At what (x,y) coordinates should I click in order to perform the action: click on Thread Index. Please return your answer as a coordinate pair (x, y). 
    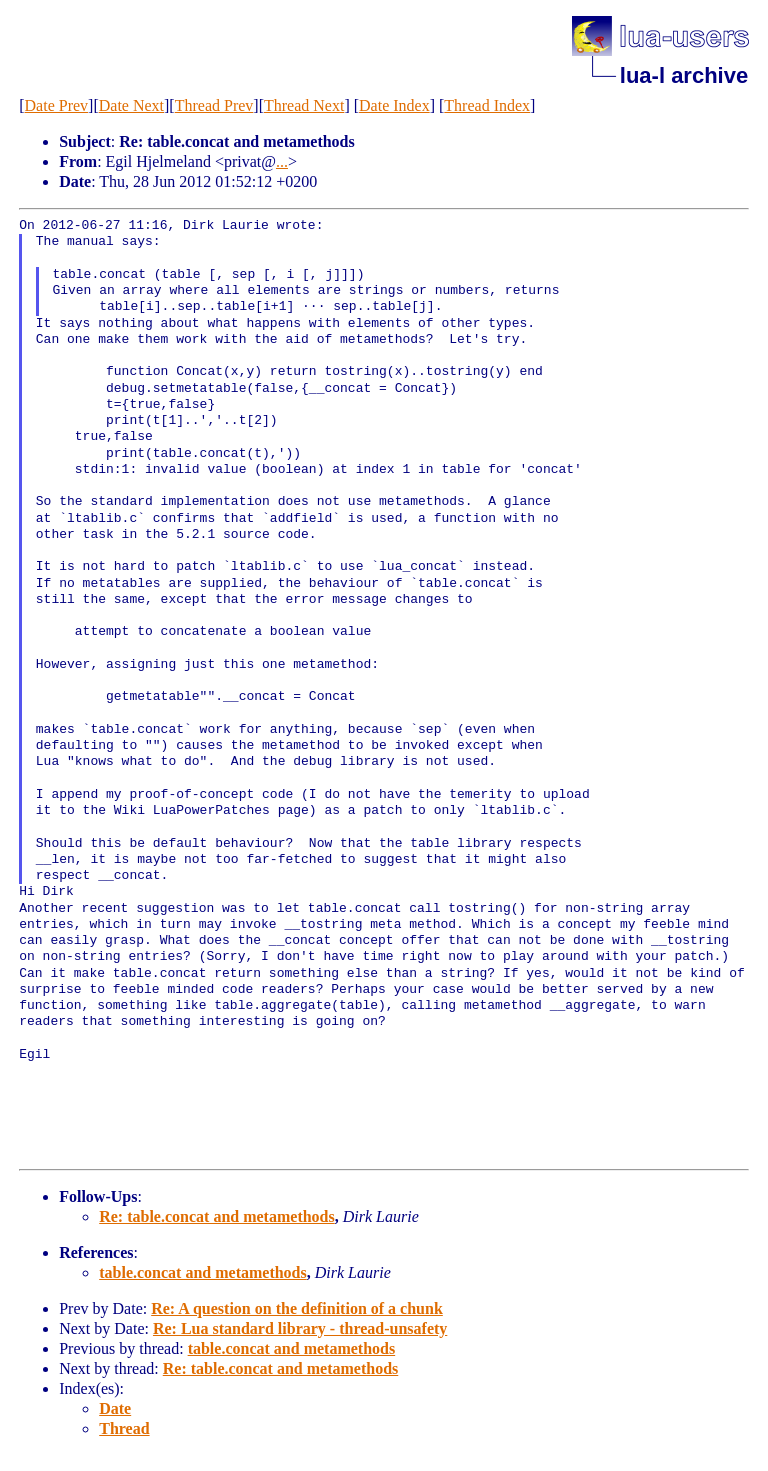
    Looking at the image, I should click on (487, 105).